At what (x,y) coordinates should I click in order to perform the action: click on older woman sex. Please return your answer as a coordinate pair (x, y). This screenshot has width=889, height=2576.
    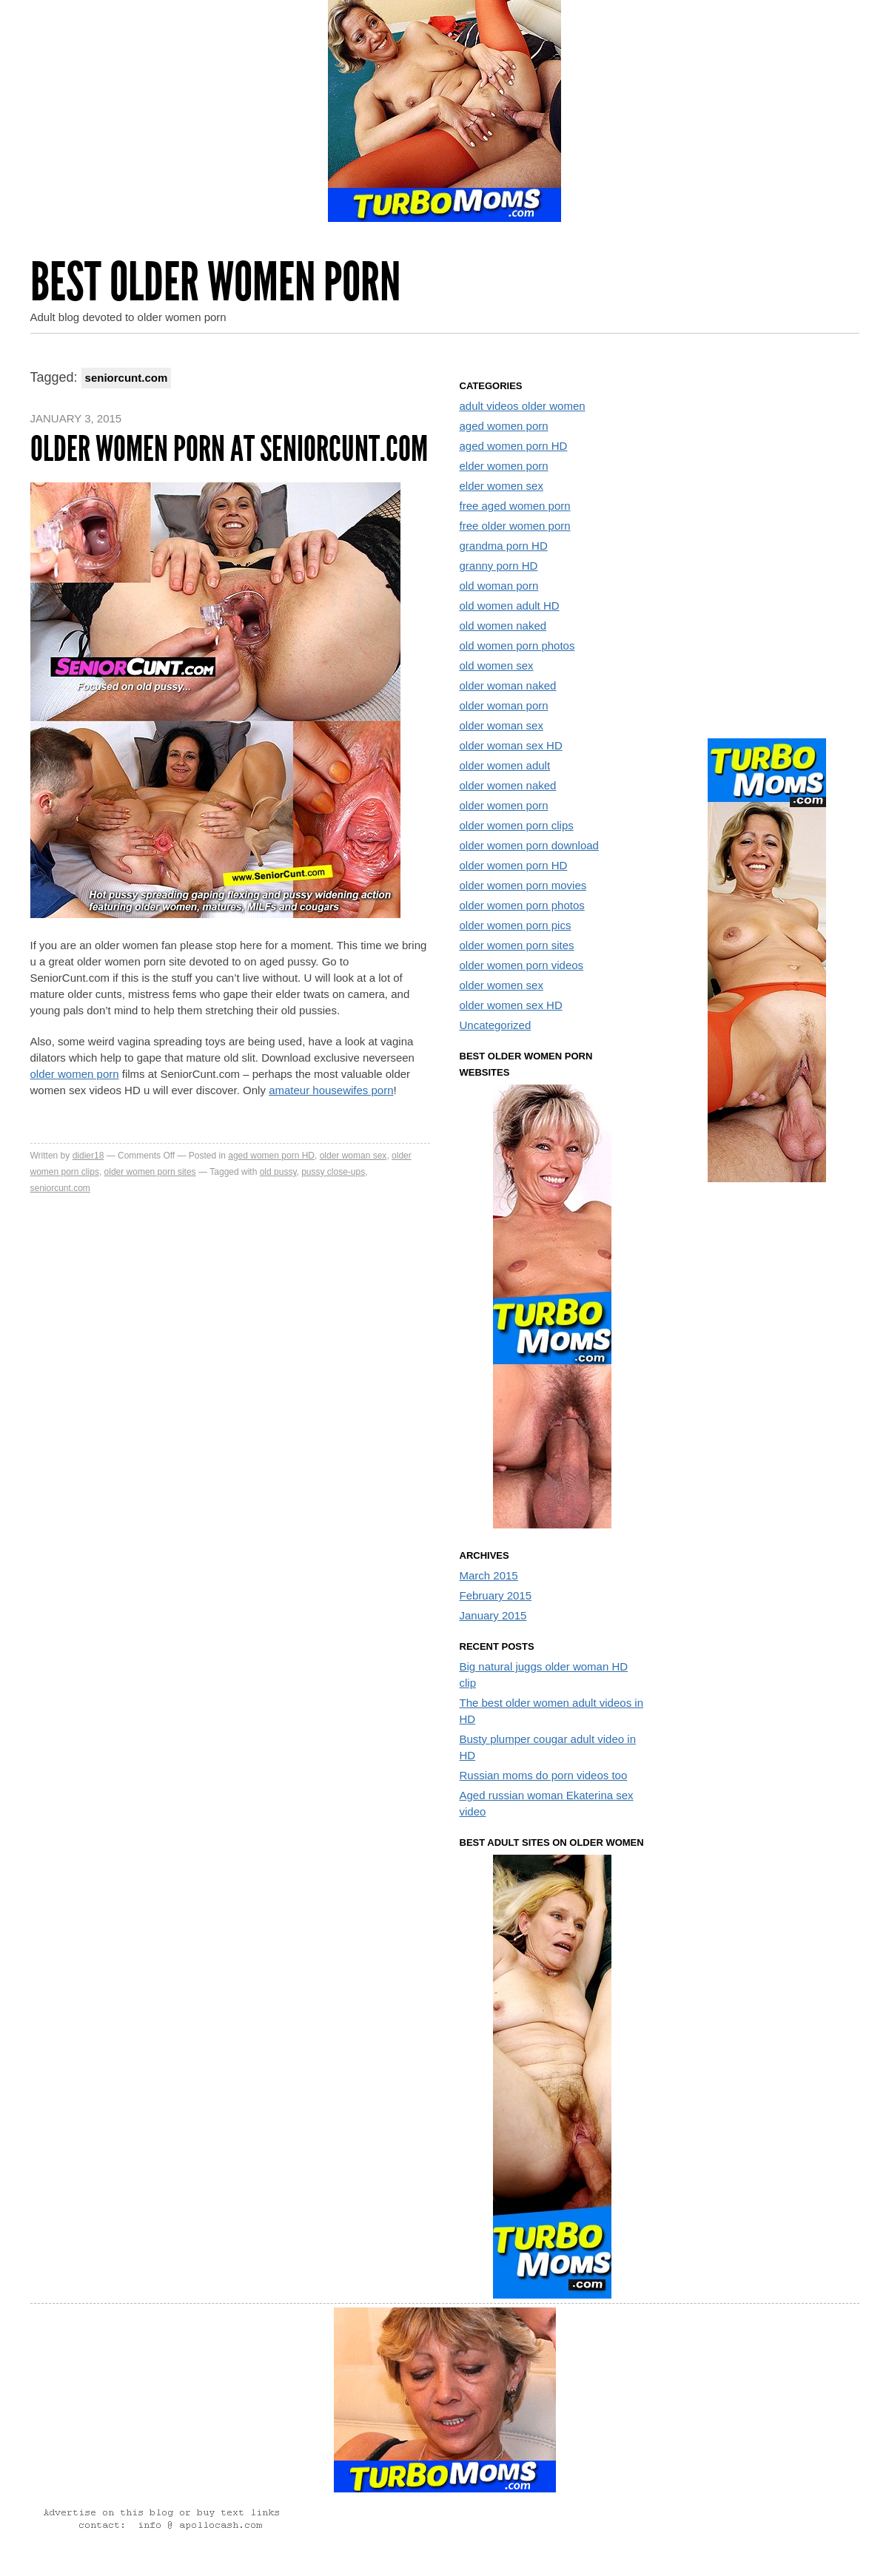
    Looking at the image, I should click on (353, 1155).